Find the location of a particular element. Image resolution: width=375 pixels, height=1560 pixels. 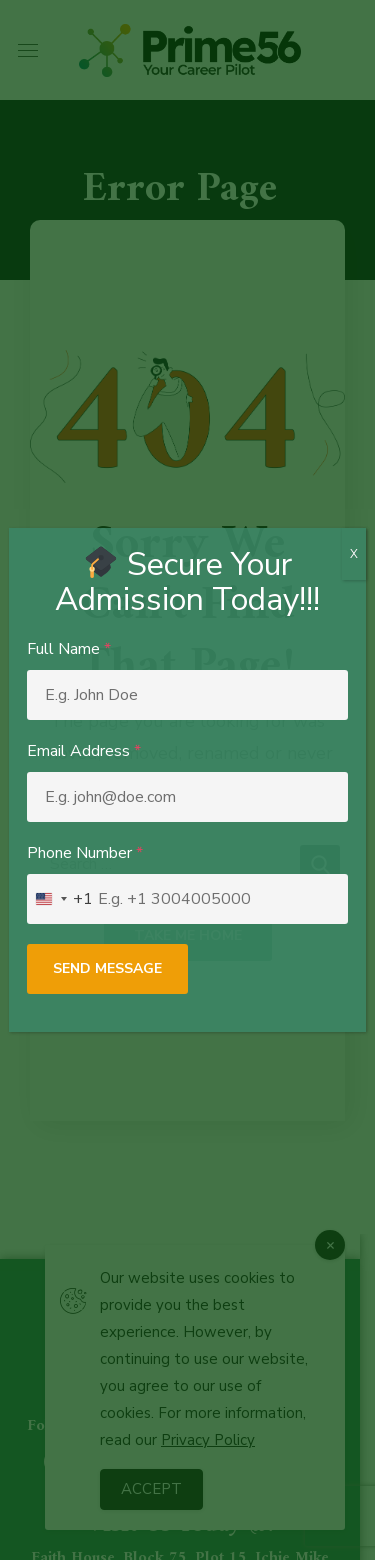

Full Name is located at coordinates (69, 649).